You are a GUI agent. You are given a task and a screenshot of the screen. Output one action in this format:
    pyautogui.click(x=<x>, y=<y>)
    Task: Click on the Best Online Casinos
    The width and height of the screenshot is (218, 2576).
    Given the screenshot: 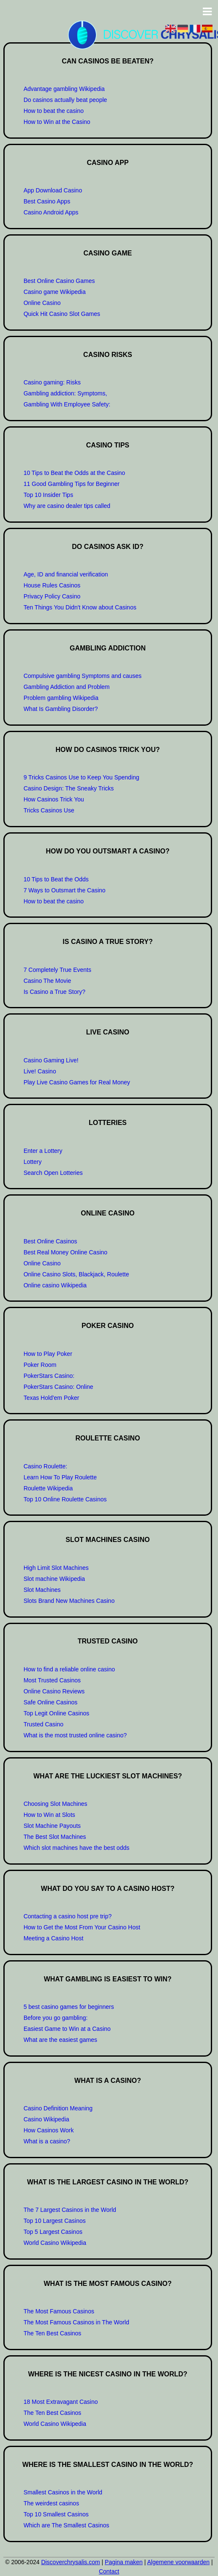 What is the action you would take?
    pyautogui.click(x=50, y=1241)
    